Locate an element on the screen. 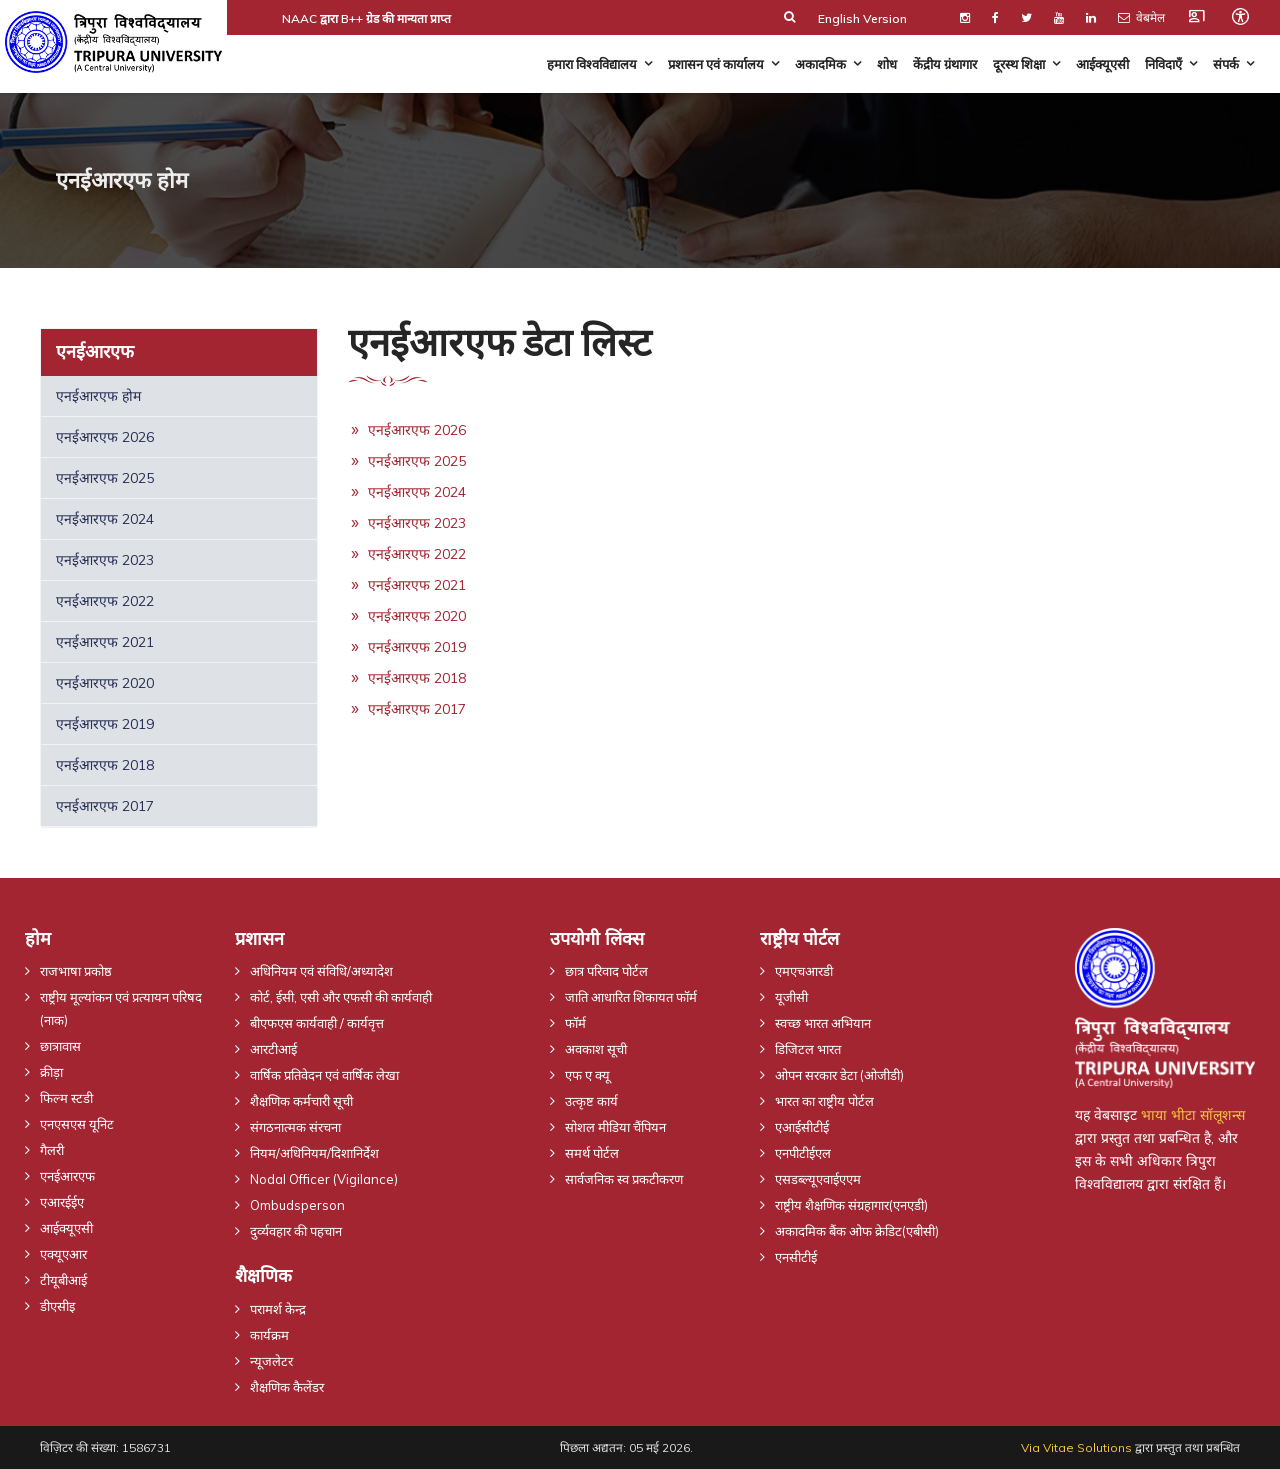 This screenshot has height=1469, width=1280. केंद्रीय ग्रंथागार is located at coordinates (945, 64).